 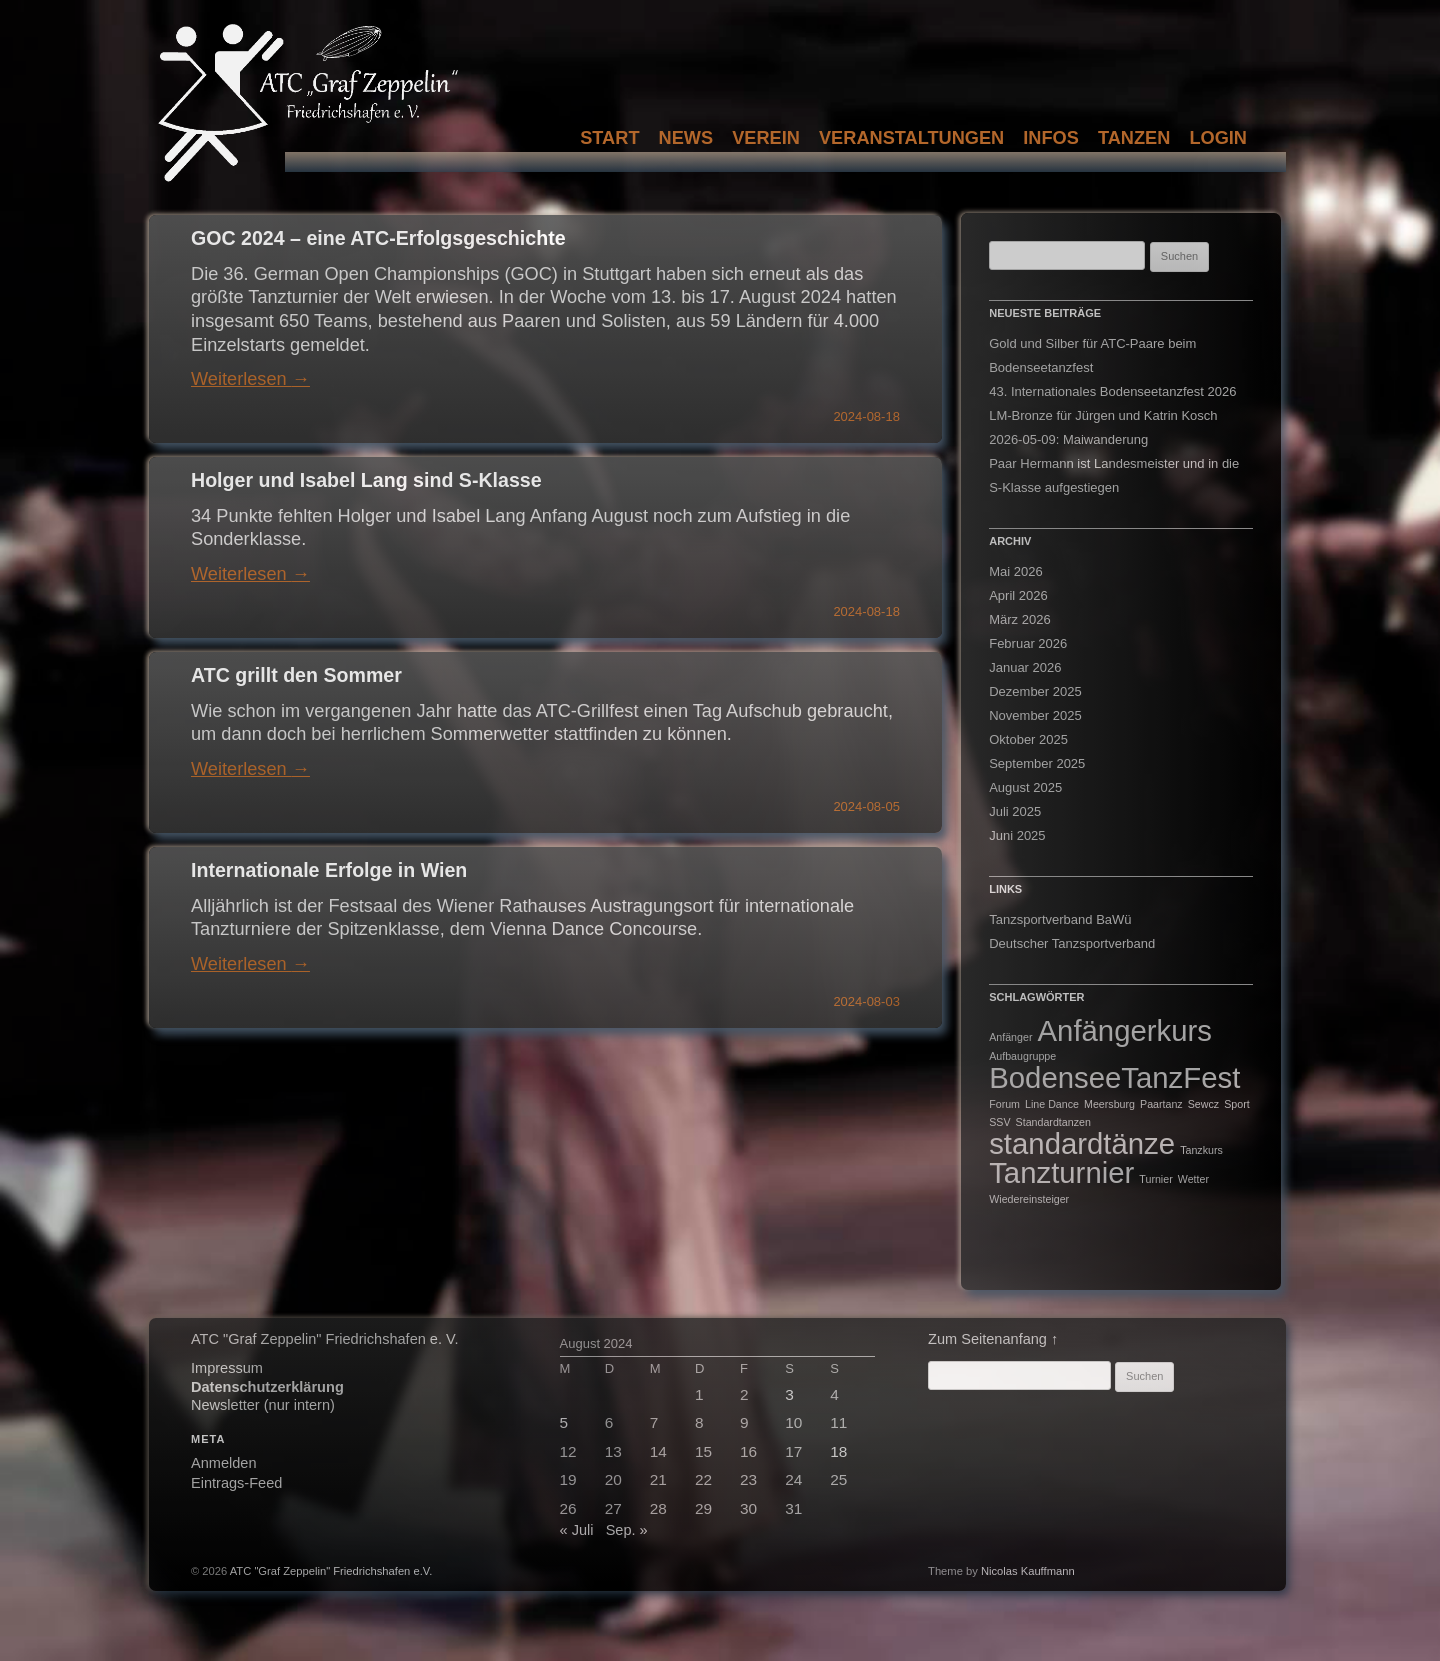 What do you see at coordinates (577, 1530) in the screenshot?
I see `« Juli` at bounding box center [577, 1530].